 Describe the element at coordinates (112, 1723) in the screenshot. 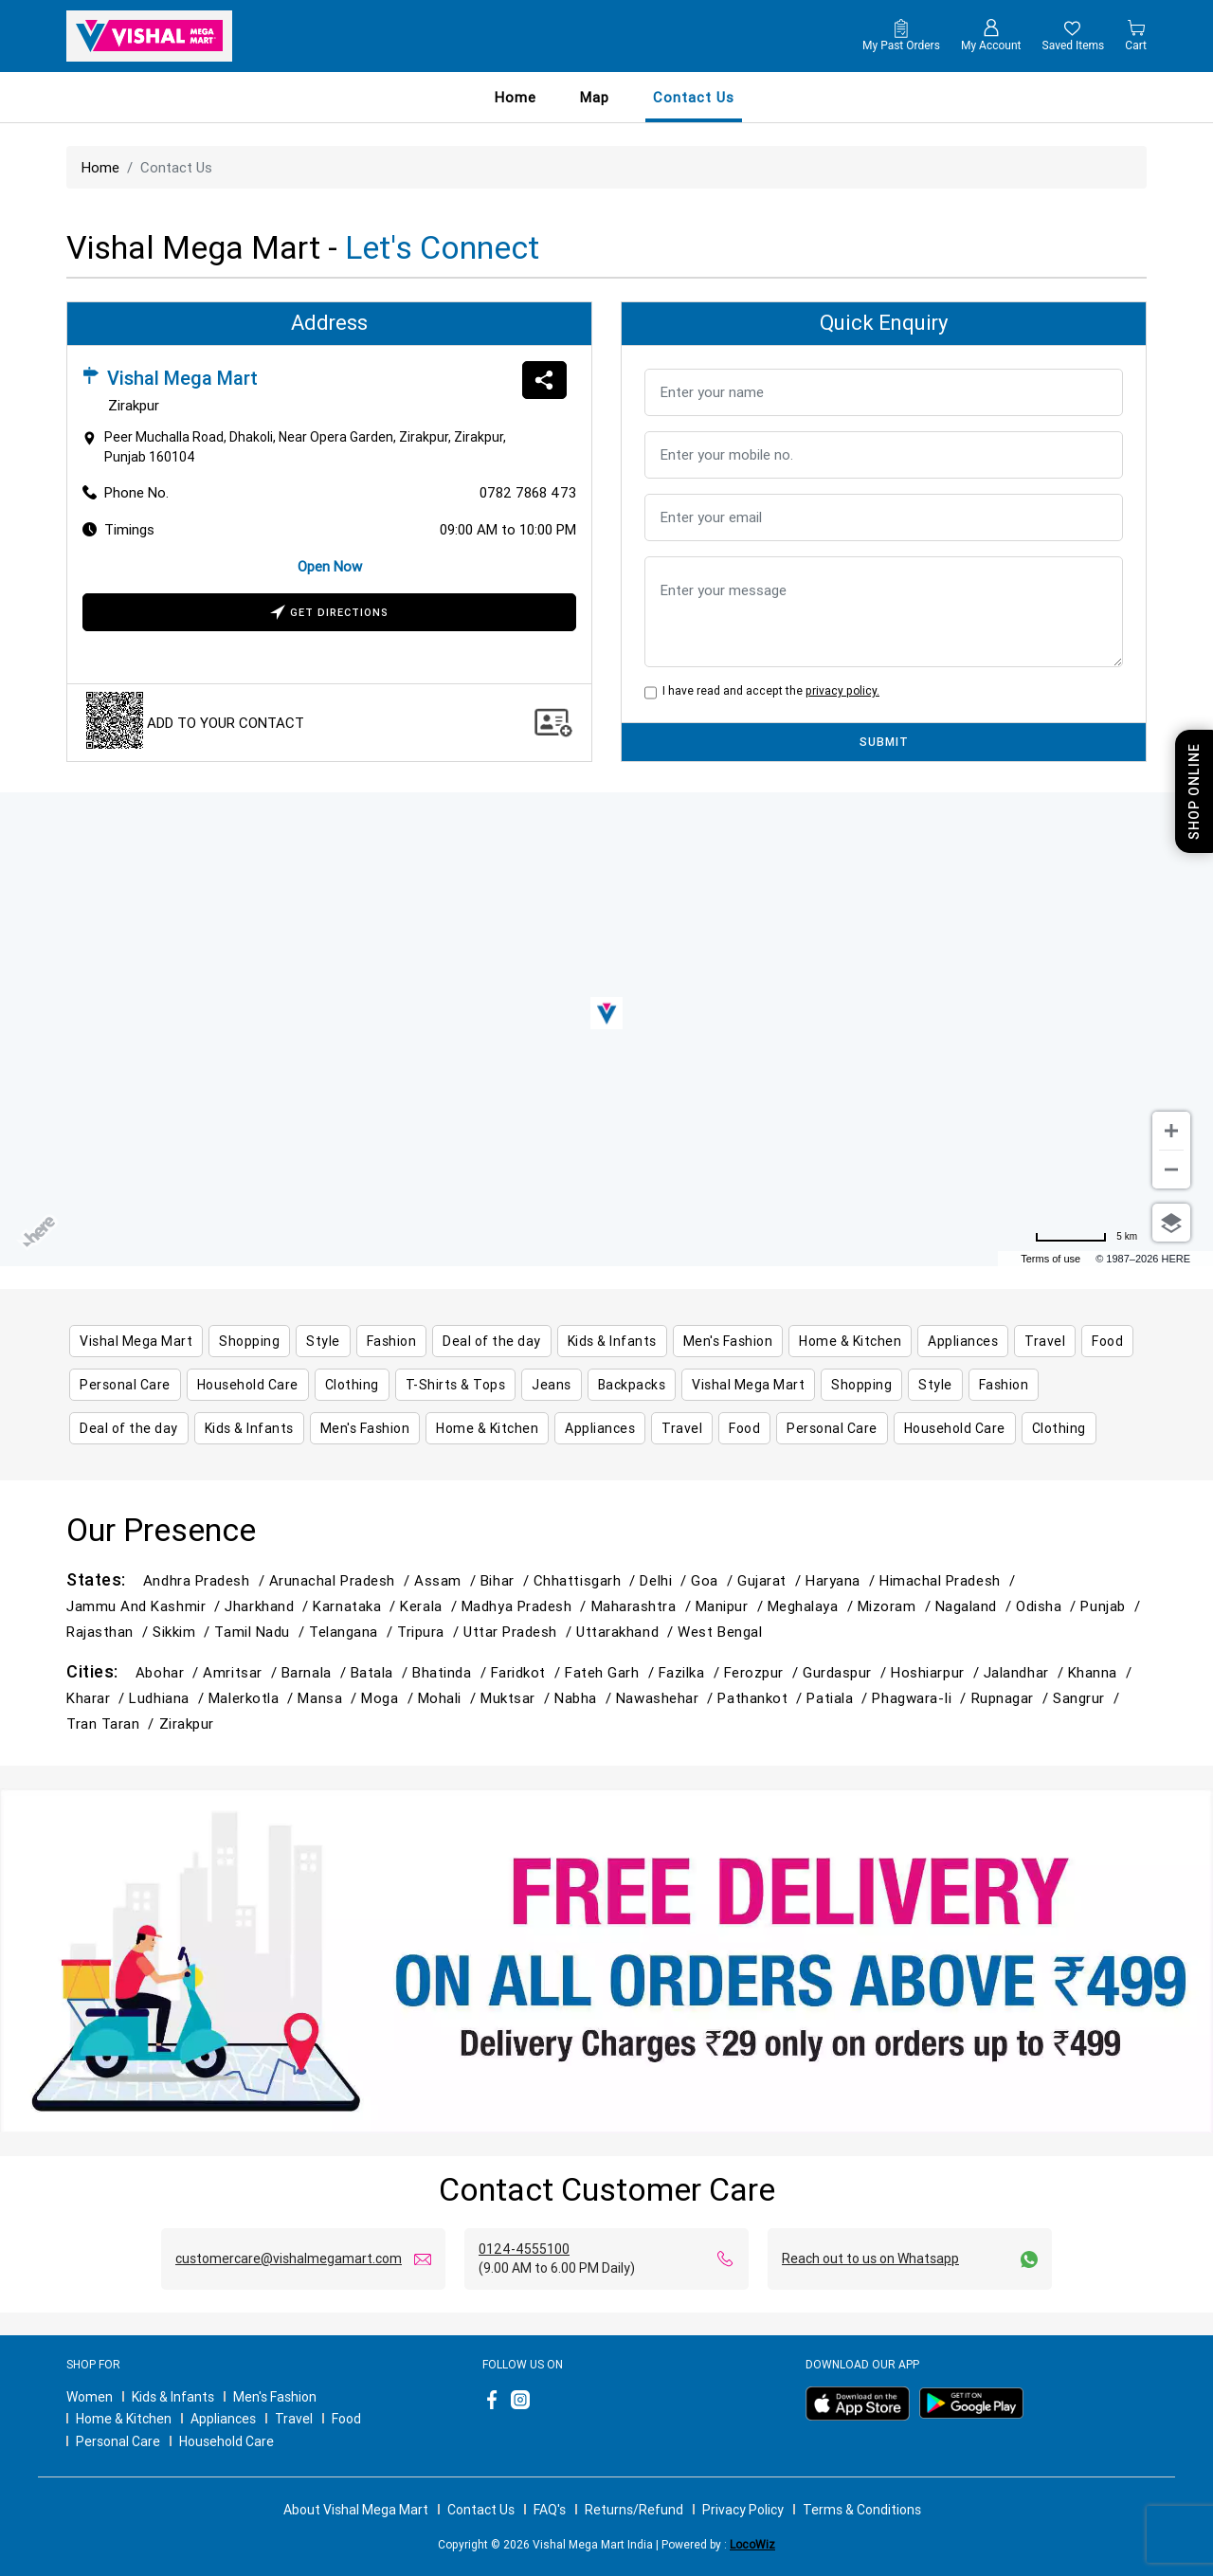

I see `Tran Taran /` at that location.